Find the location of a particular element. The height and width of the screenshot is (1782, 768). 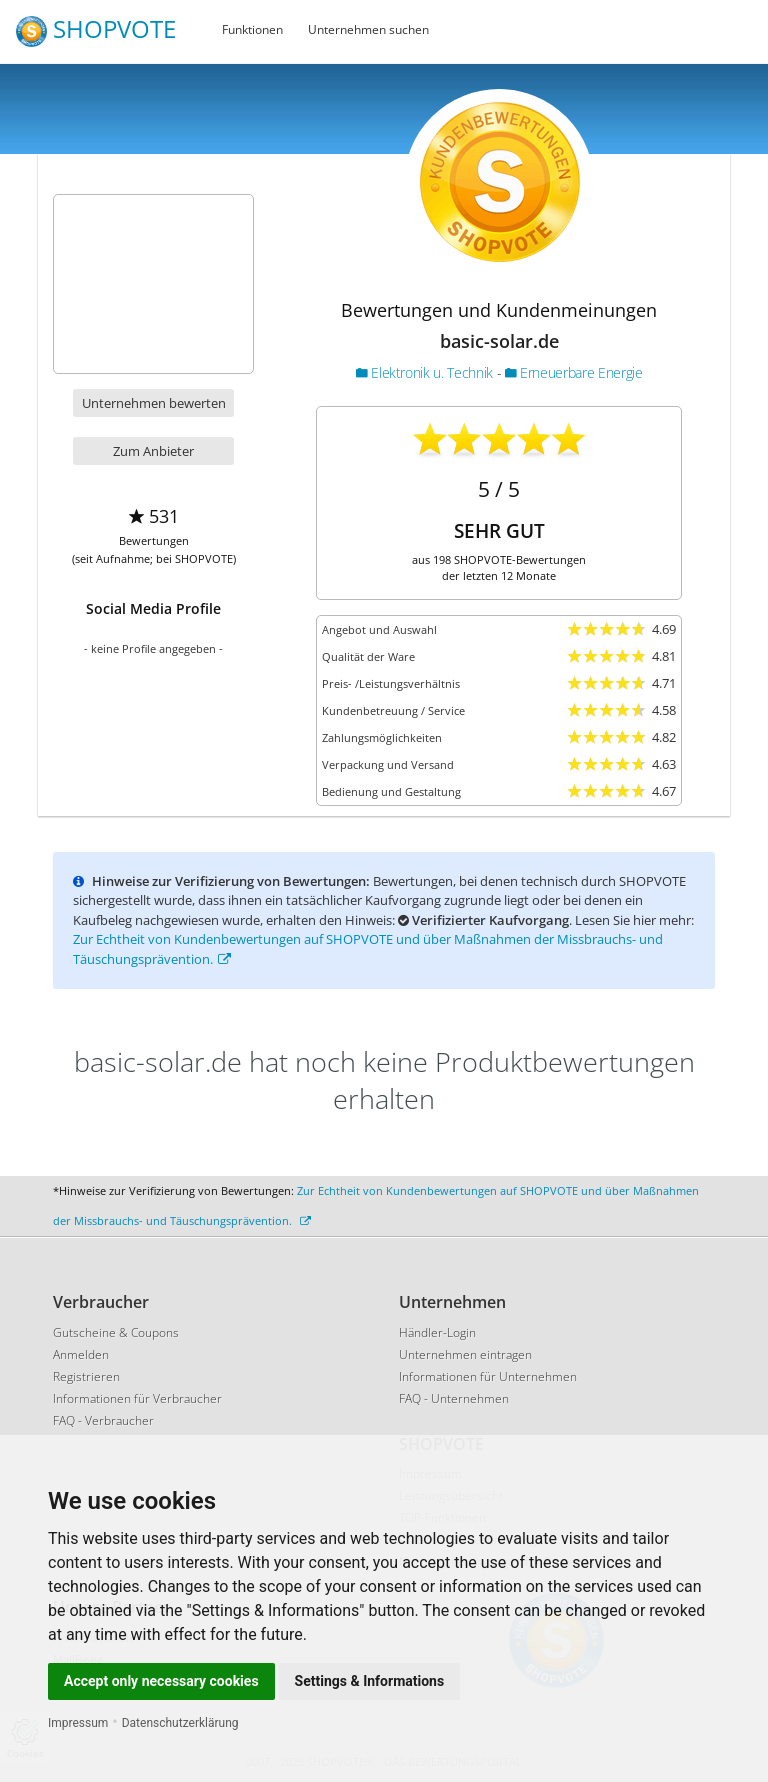

Accept only necessary cookies is located at coordinates (161, 1681).